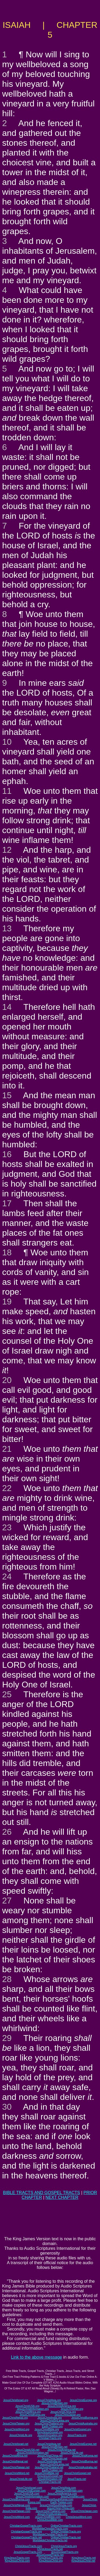 Image resolution: width=100 pixels, height=2576 pixels. I want to click on 25, so click(7, 1694).